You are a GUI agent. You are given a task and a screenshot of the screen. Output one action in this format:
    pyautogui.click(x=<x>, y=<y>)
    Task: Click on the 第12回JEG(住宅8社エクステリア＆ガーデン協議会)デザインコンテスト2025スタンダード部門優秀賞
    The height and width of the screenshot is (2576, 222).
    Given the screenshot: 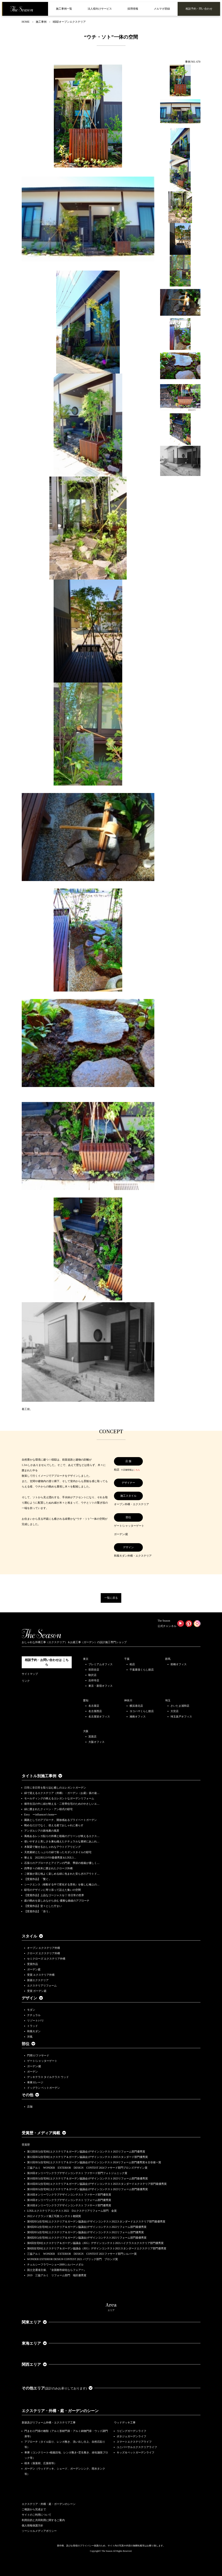 What is the action you would take?
    pyautogui.click(x=87, y=2157)
    